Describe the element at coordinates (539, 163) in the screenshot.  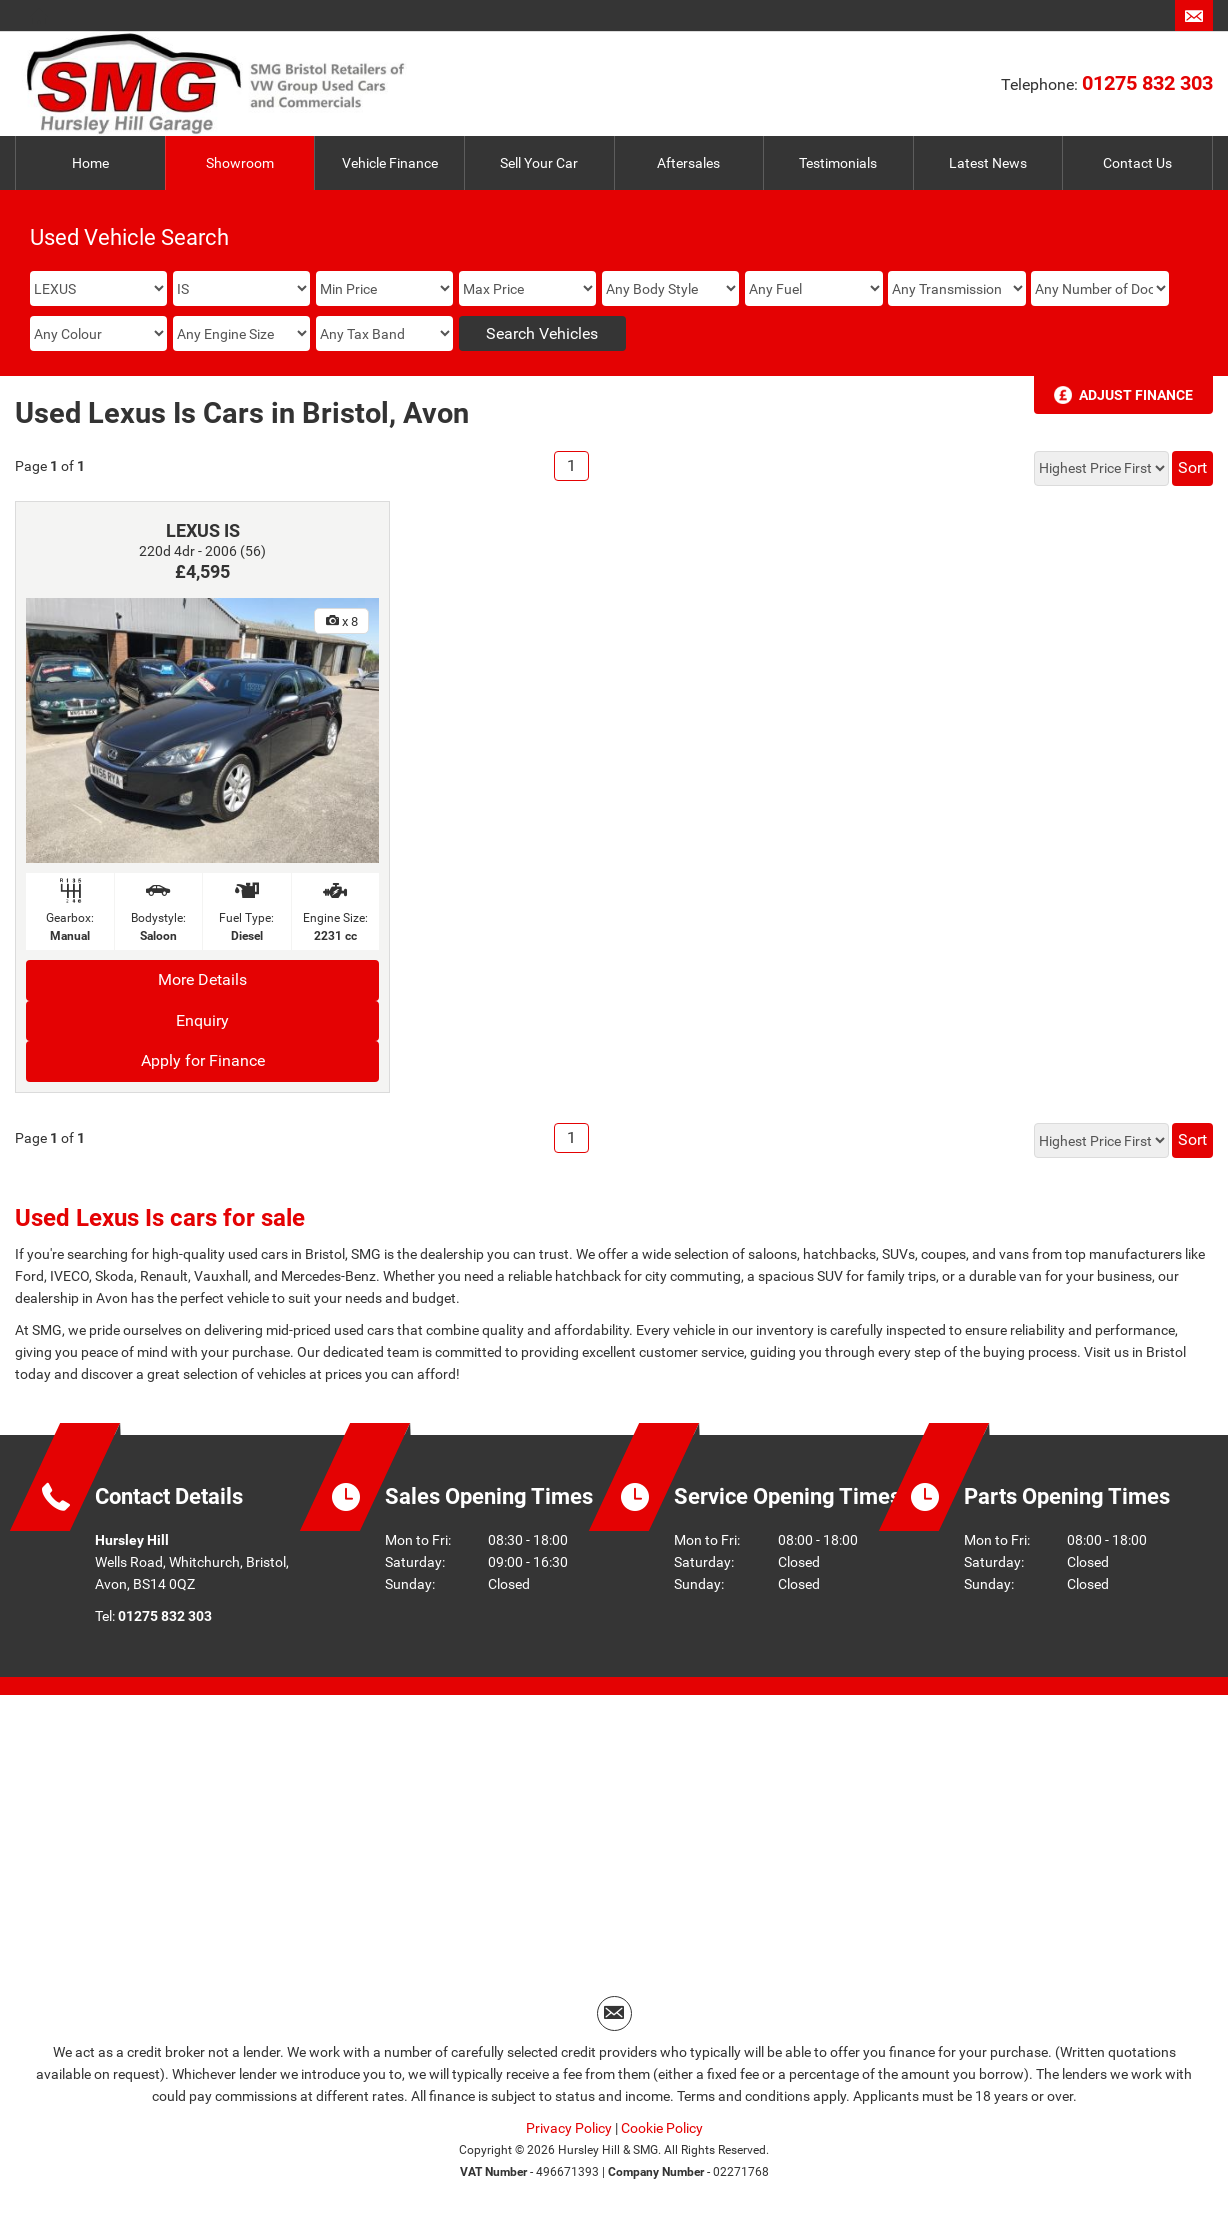
I see `Sell Your Car` at that location.